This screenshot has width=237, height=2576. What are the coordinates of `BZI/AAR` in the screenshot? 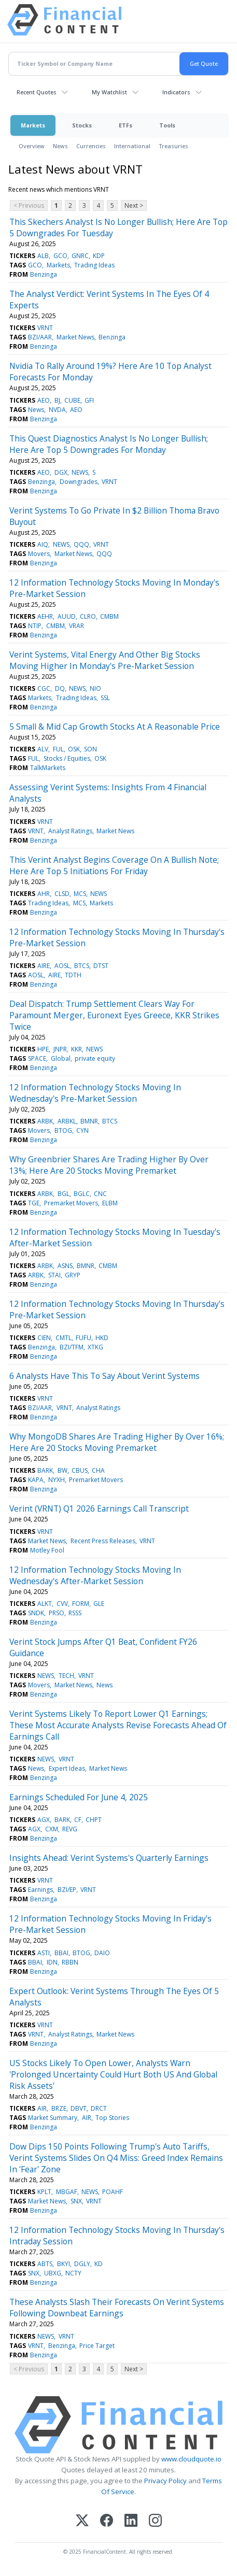 It's located at (40, 337).